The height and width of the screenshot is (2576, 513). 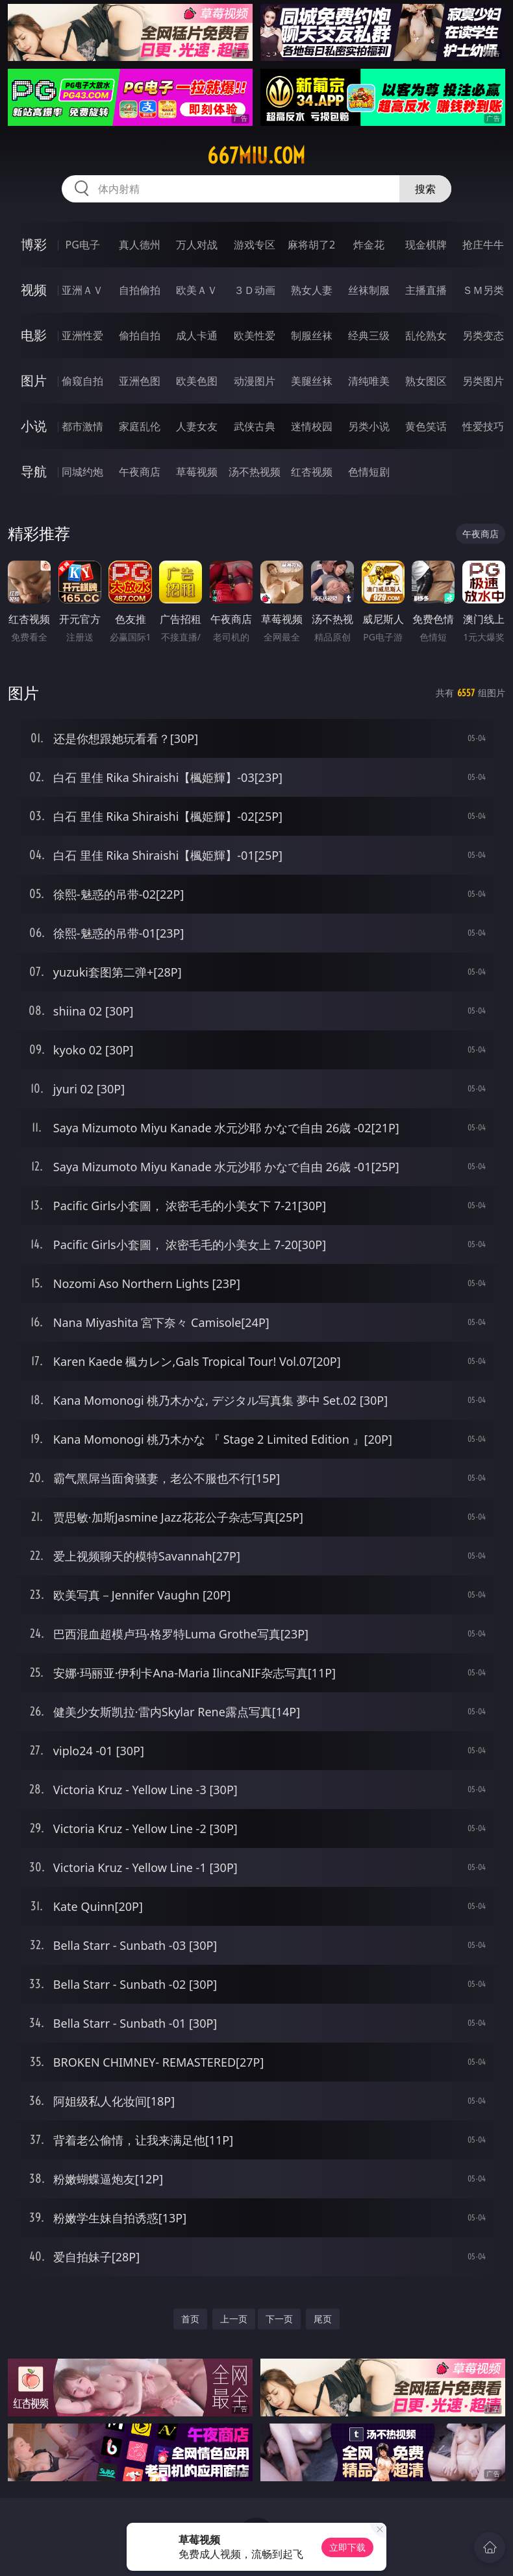 What do you see at coordinates (197, 335) in the screenshot?
I see `成人卡通` at bounding box center [197, 335].